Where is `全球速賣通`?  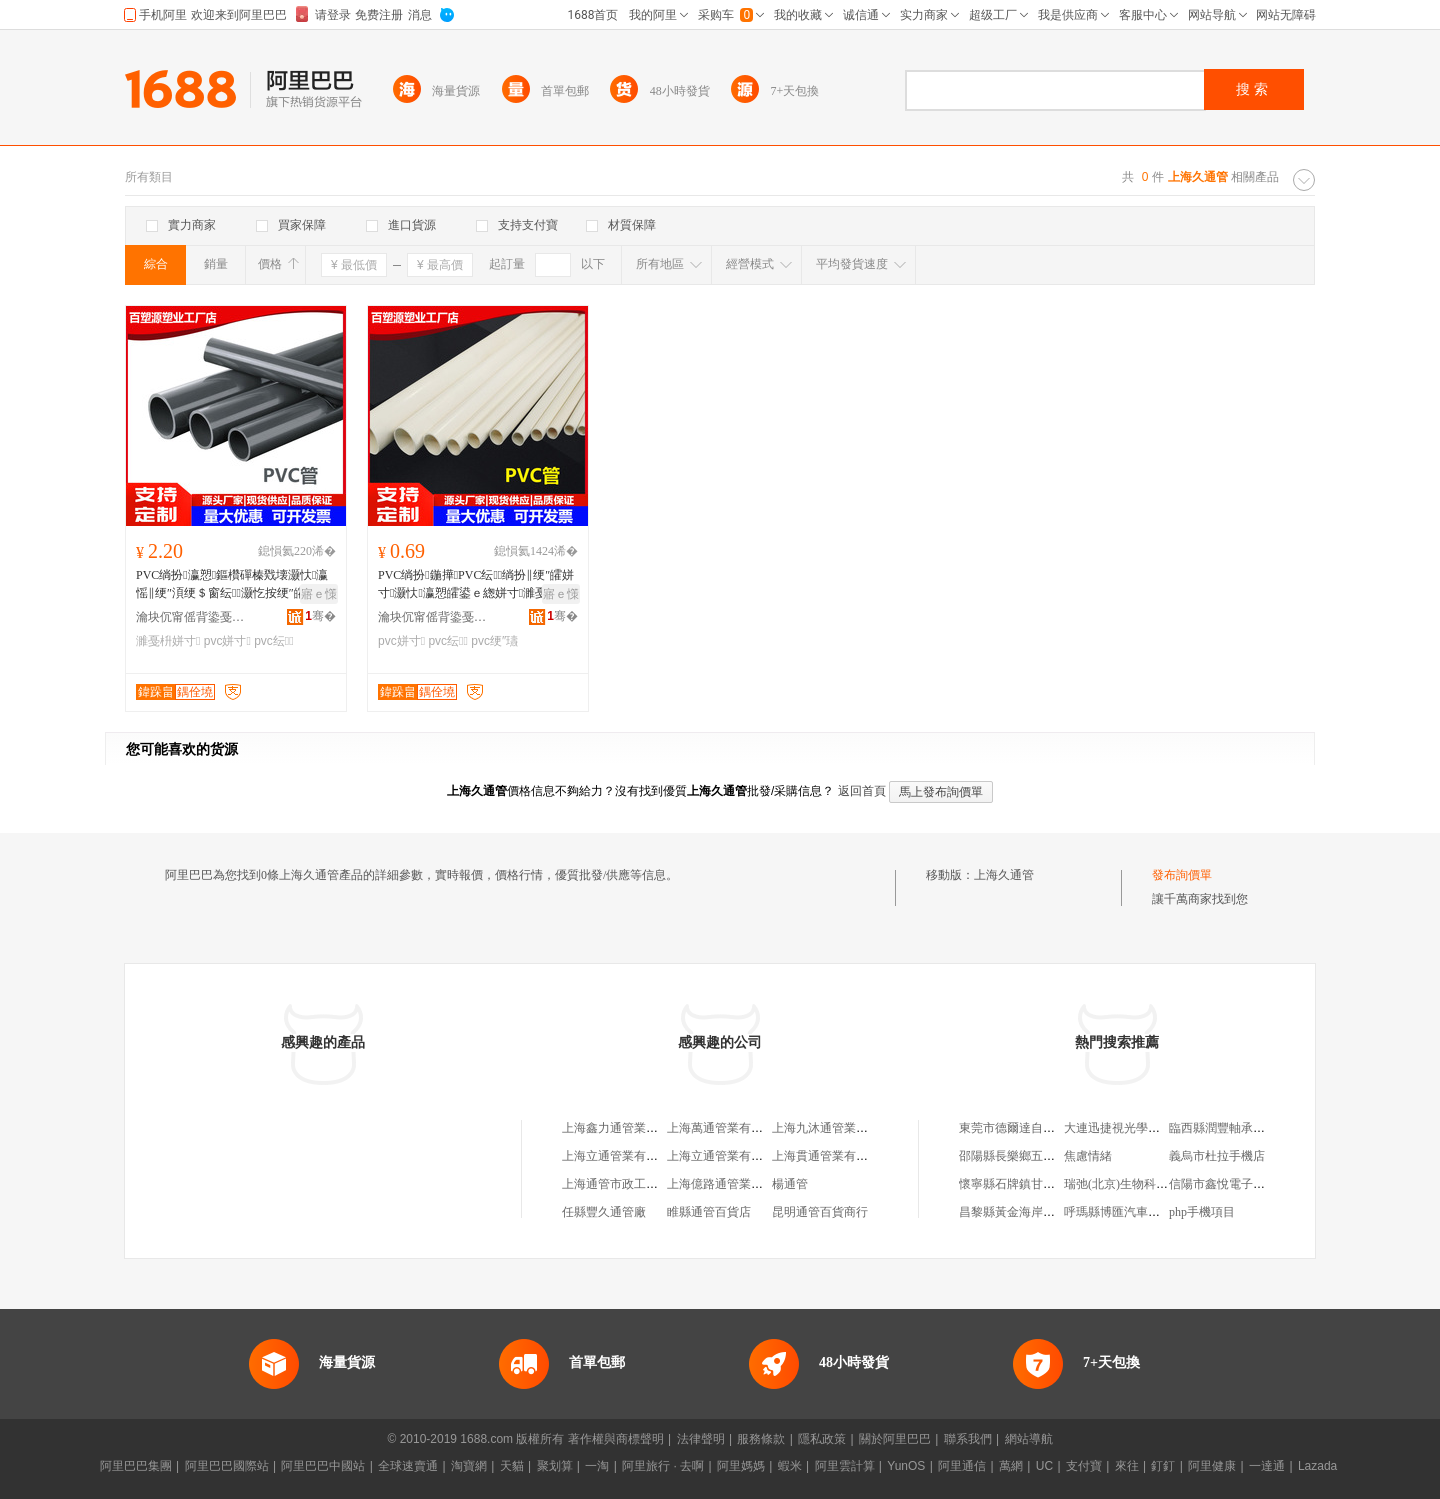 全球速賣通 is located at coordinates (408, 1466).